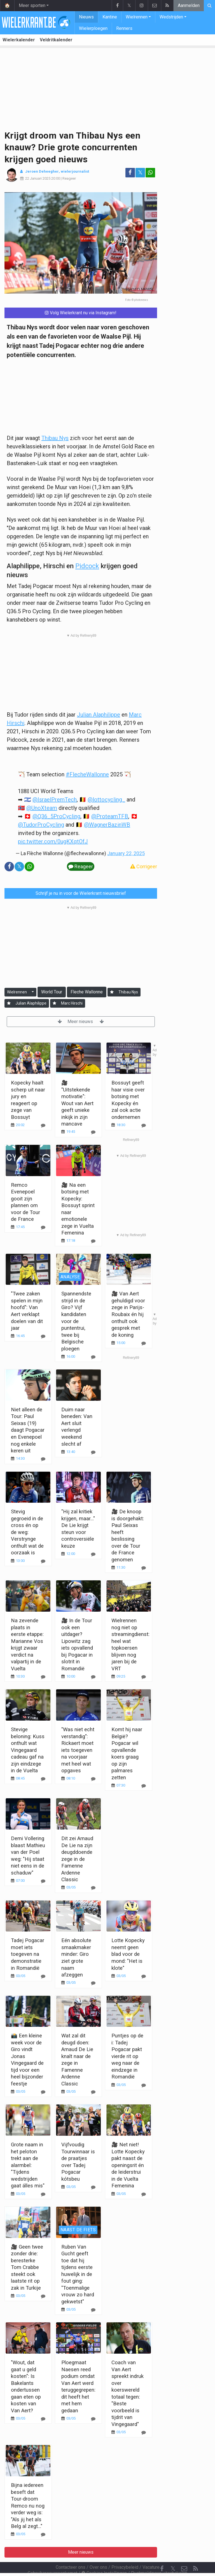  I want to click on Dit zei Arnaud De Lie na zijn deugddoende zege in de Famenne Ardenne Classic, so click(77, 1858).